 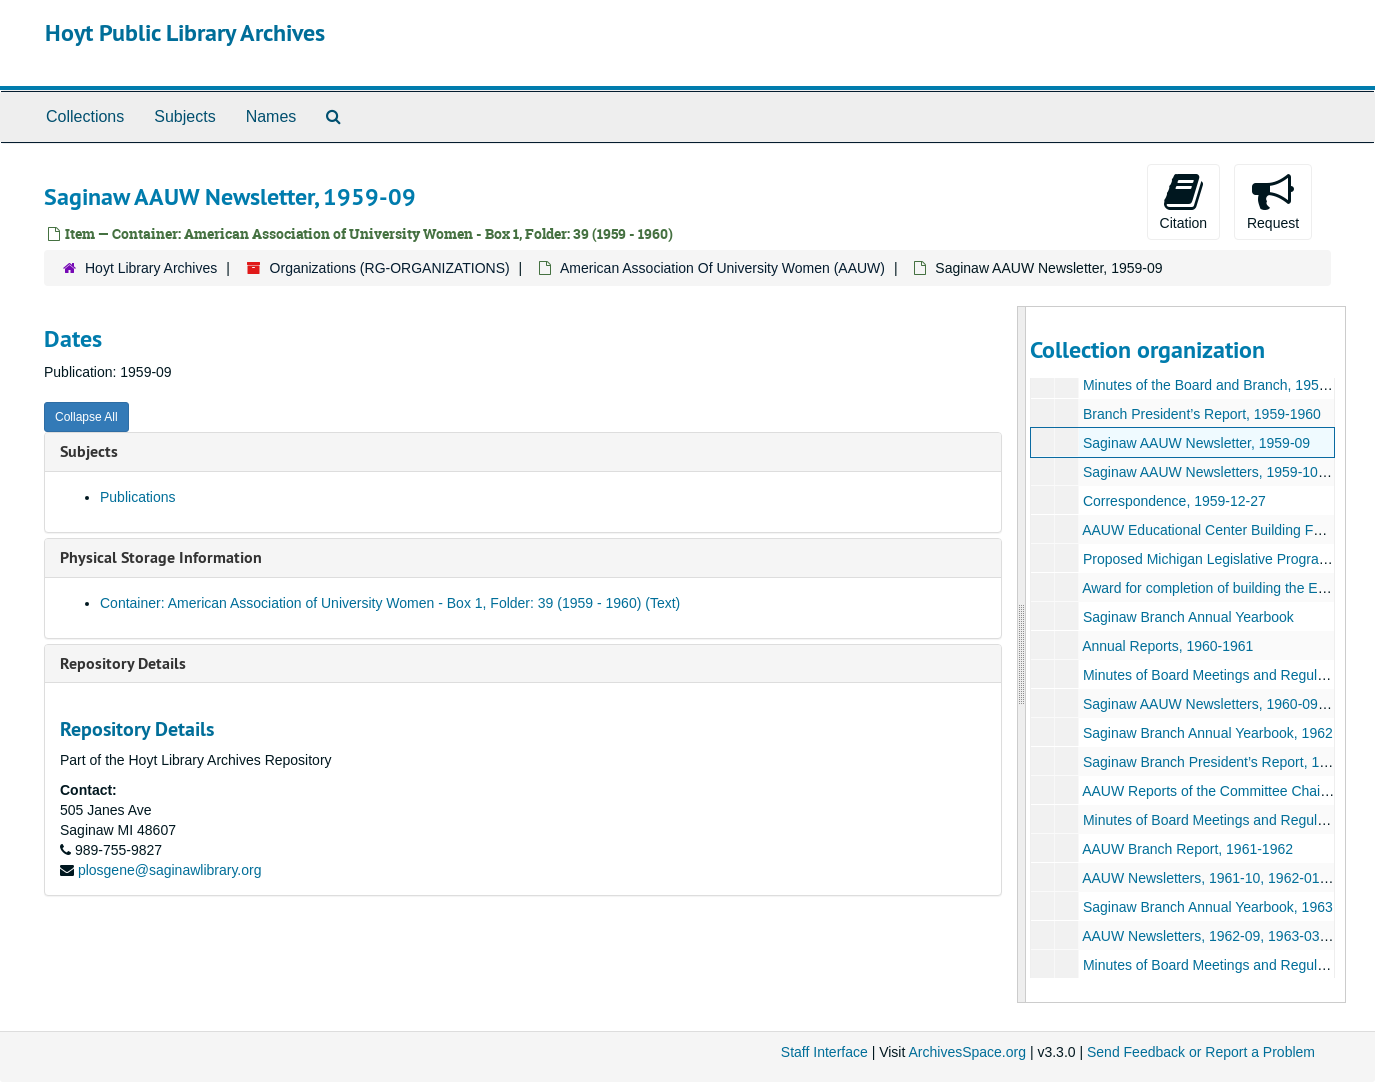 I want to click on Proposed Michigan Legislative Program, 1959, so click(x=1226, y=559).